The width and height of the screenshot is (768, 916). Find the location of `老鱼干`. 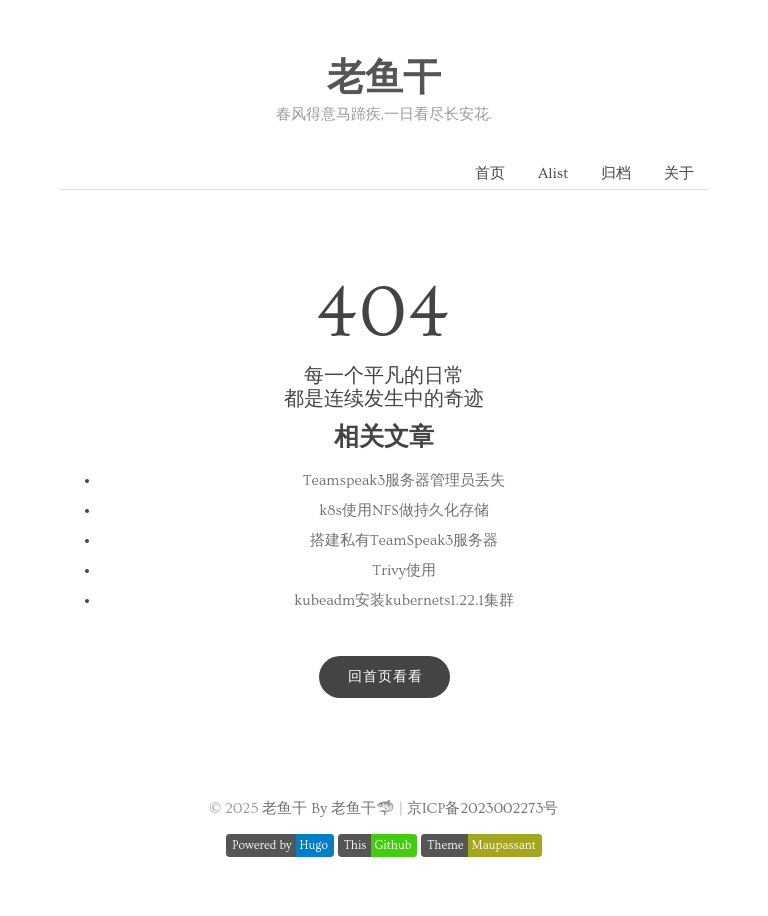

老鱼干 is located at coordinates (384, 79).